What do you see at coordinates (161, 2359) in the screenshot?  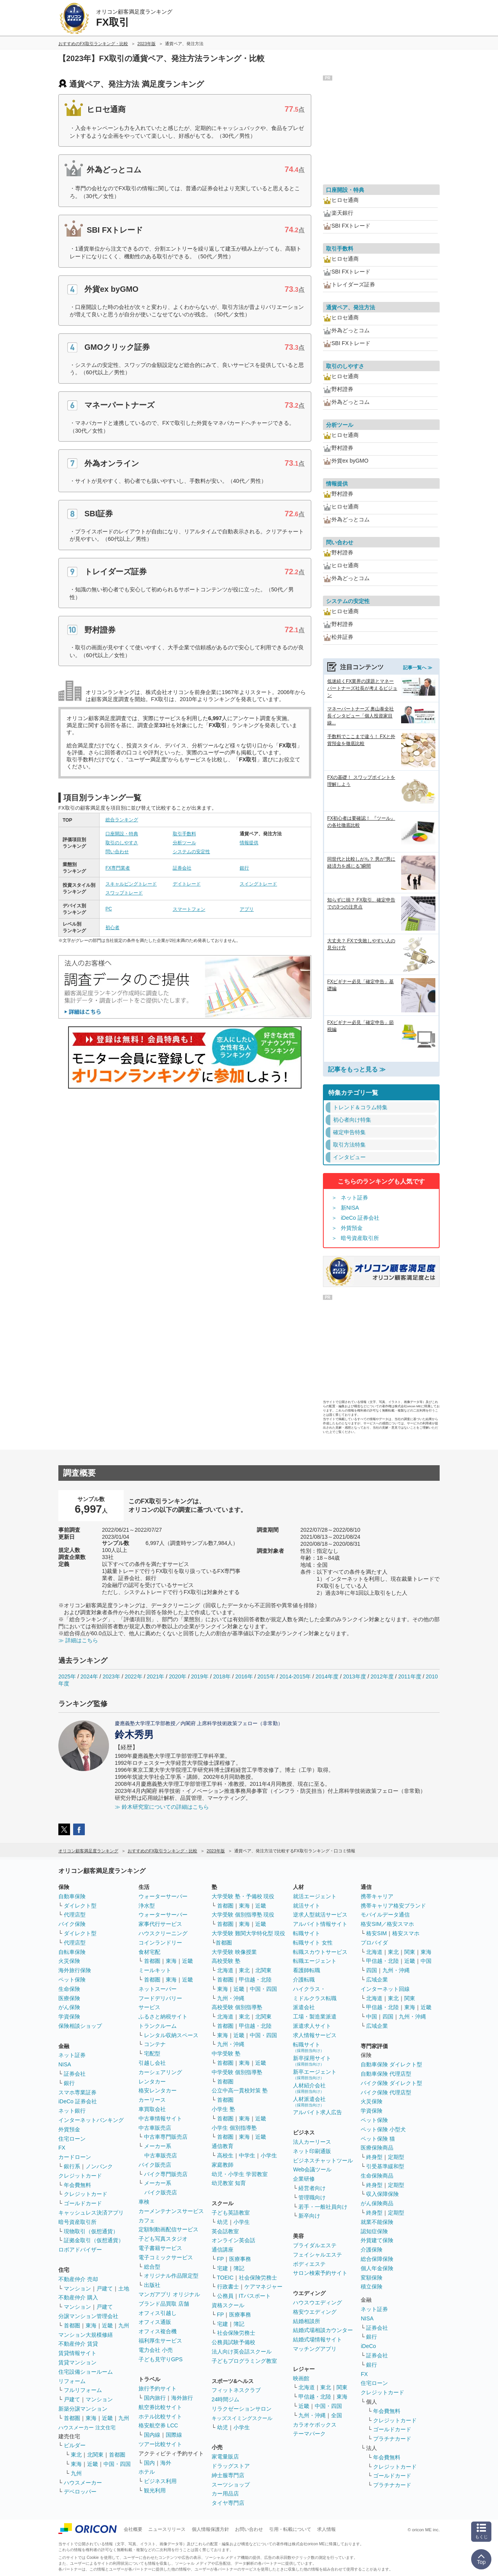 I see `子ども見守りGPS` at bounding box center [161, 2359].